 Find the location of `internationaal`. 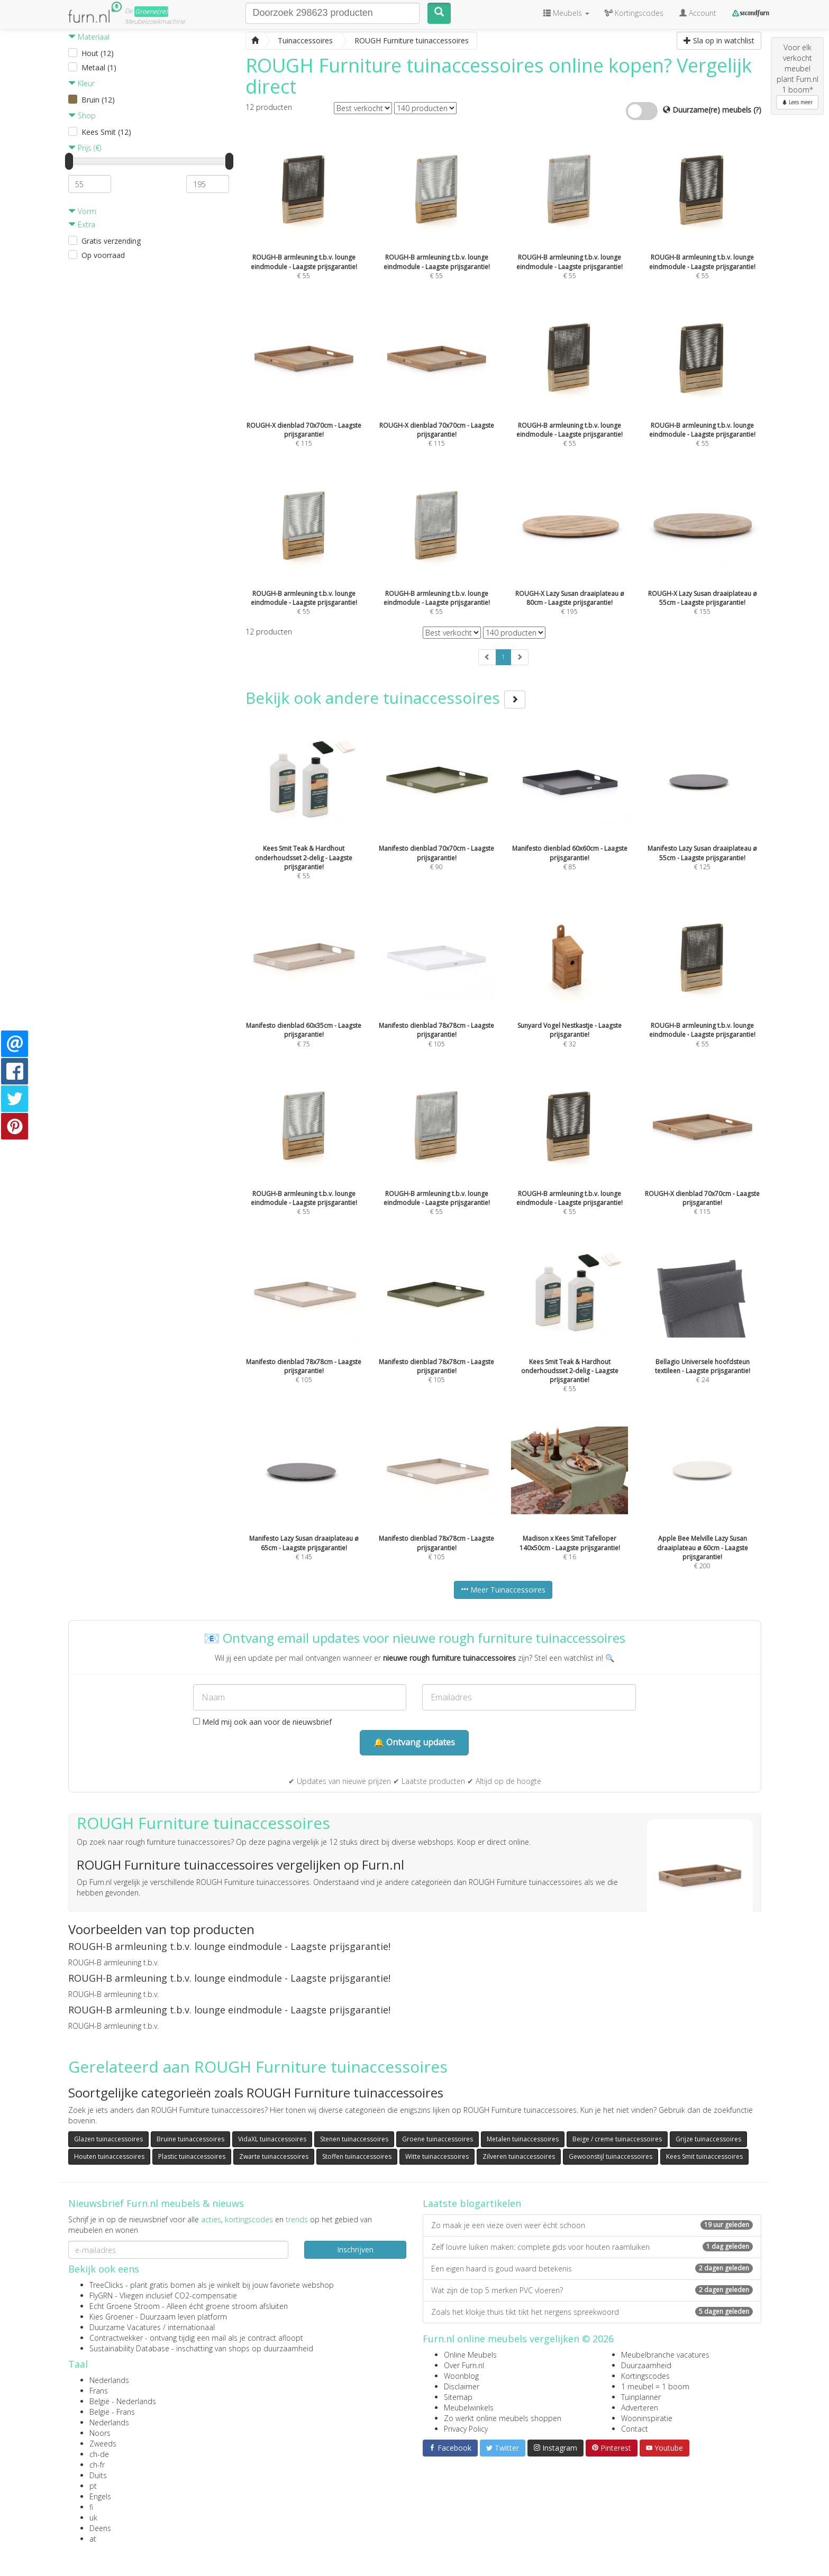

internationaal is located at coordinates (191, 2327).